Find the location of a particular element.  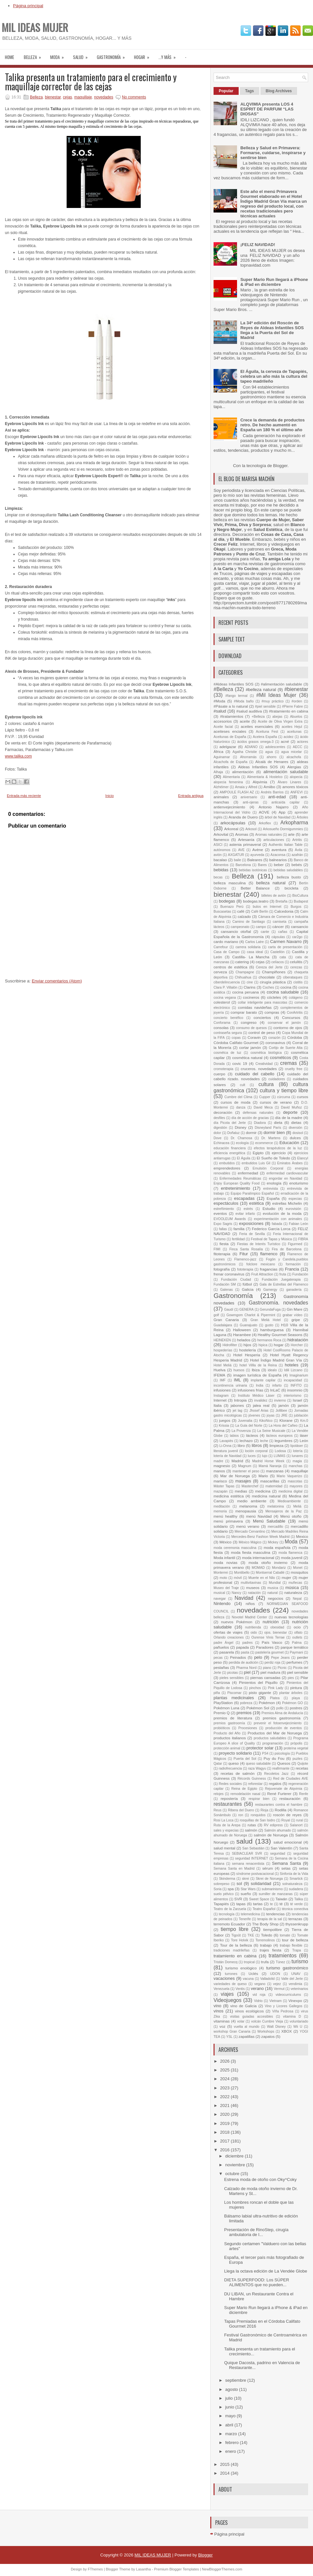

acidez is located at coordinates (288, 737).